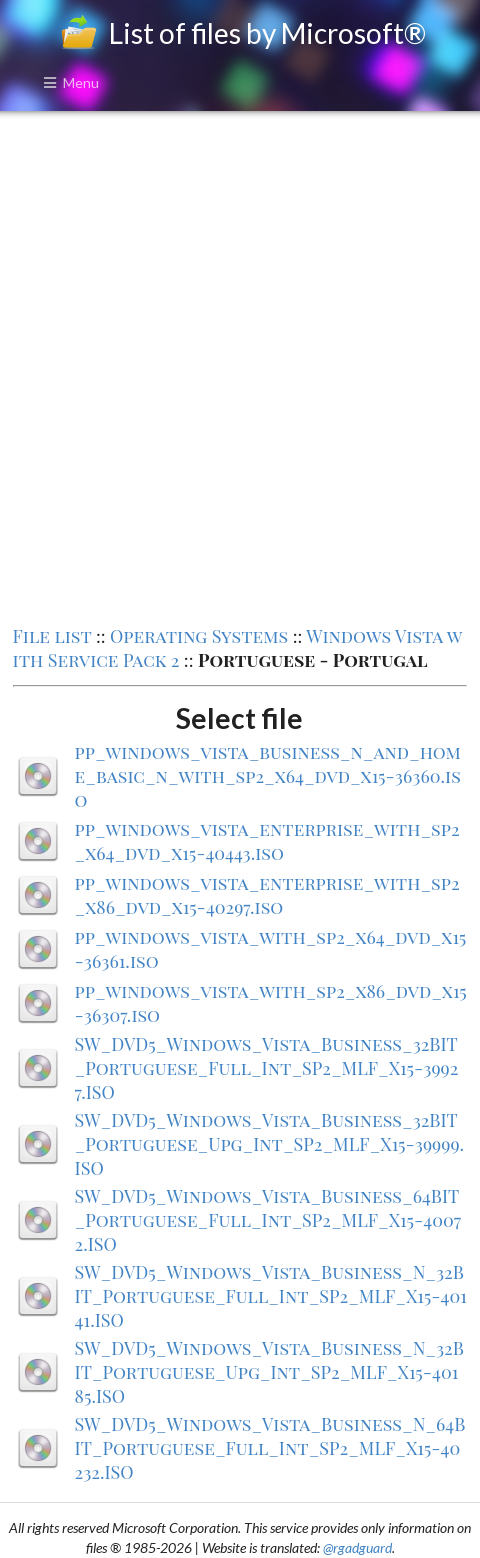 The height and width of the screenshot is (1558, 480). I want to click on SW_DVD5_Windows_Vista_Business_N_64BIT_Portuguese_Full_Int_SP2_MLF_X15-40232.ISO, so click(270, 1448).